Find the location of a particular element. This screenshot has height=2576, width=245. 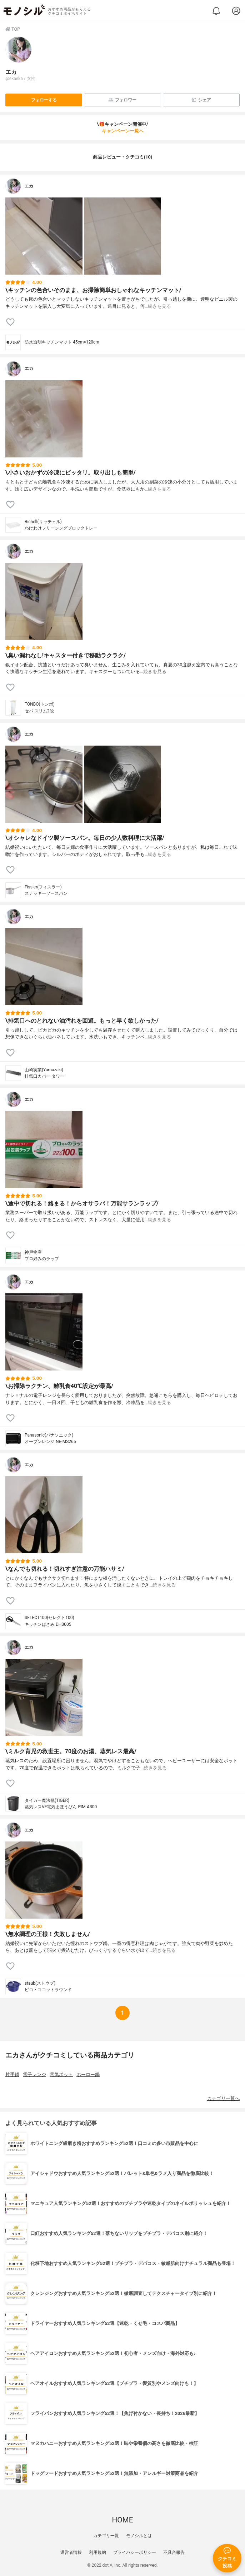

キャンペーン一覧へ is located at coordinates (123, 131).